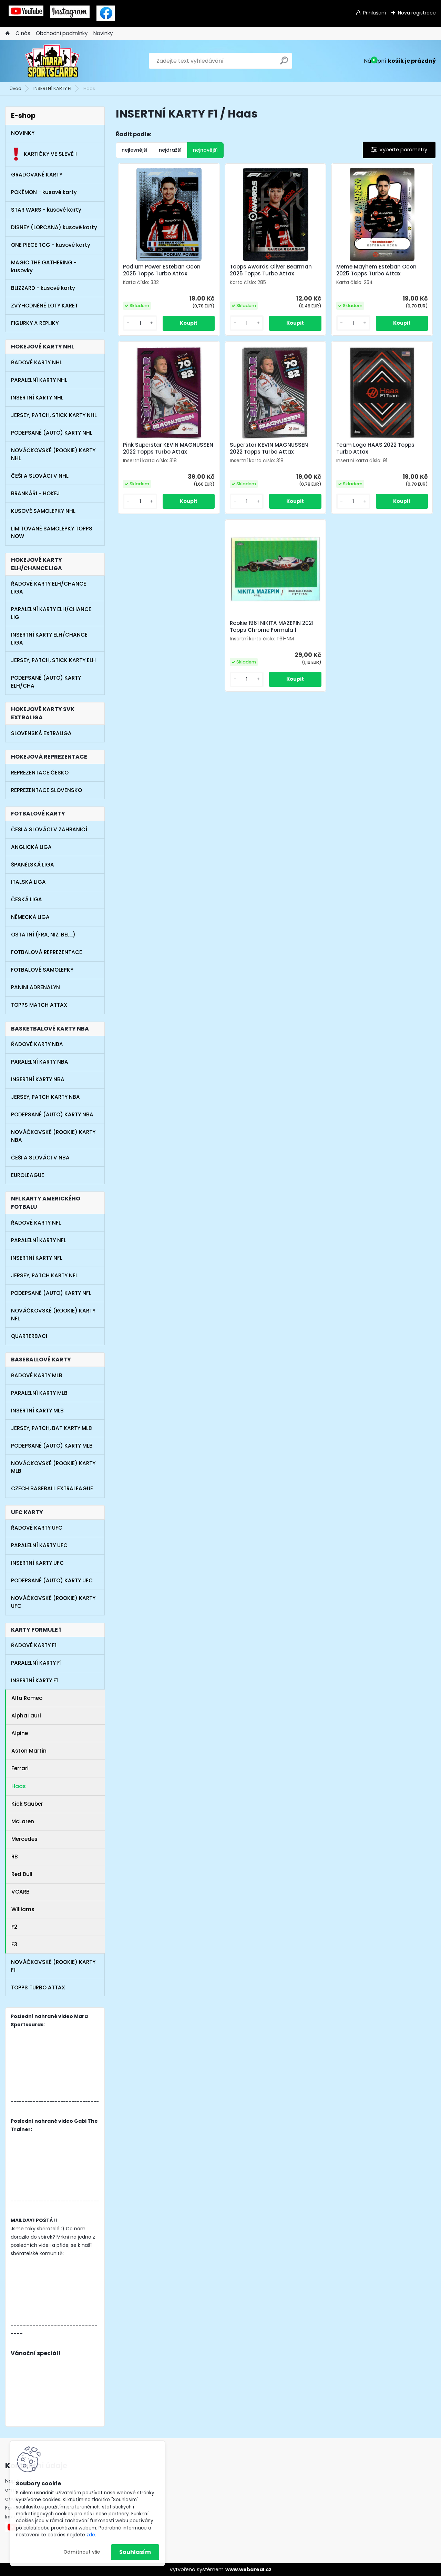 This screenshot has width=441, height=2576. I want to click on REPREZENTACE ČESKO, so click(40, 772).